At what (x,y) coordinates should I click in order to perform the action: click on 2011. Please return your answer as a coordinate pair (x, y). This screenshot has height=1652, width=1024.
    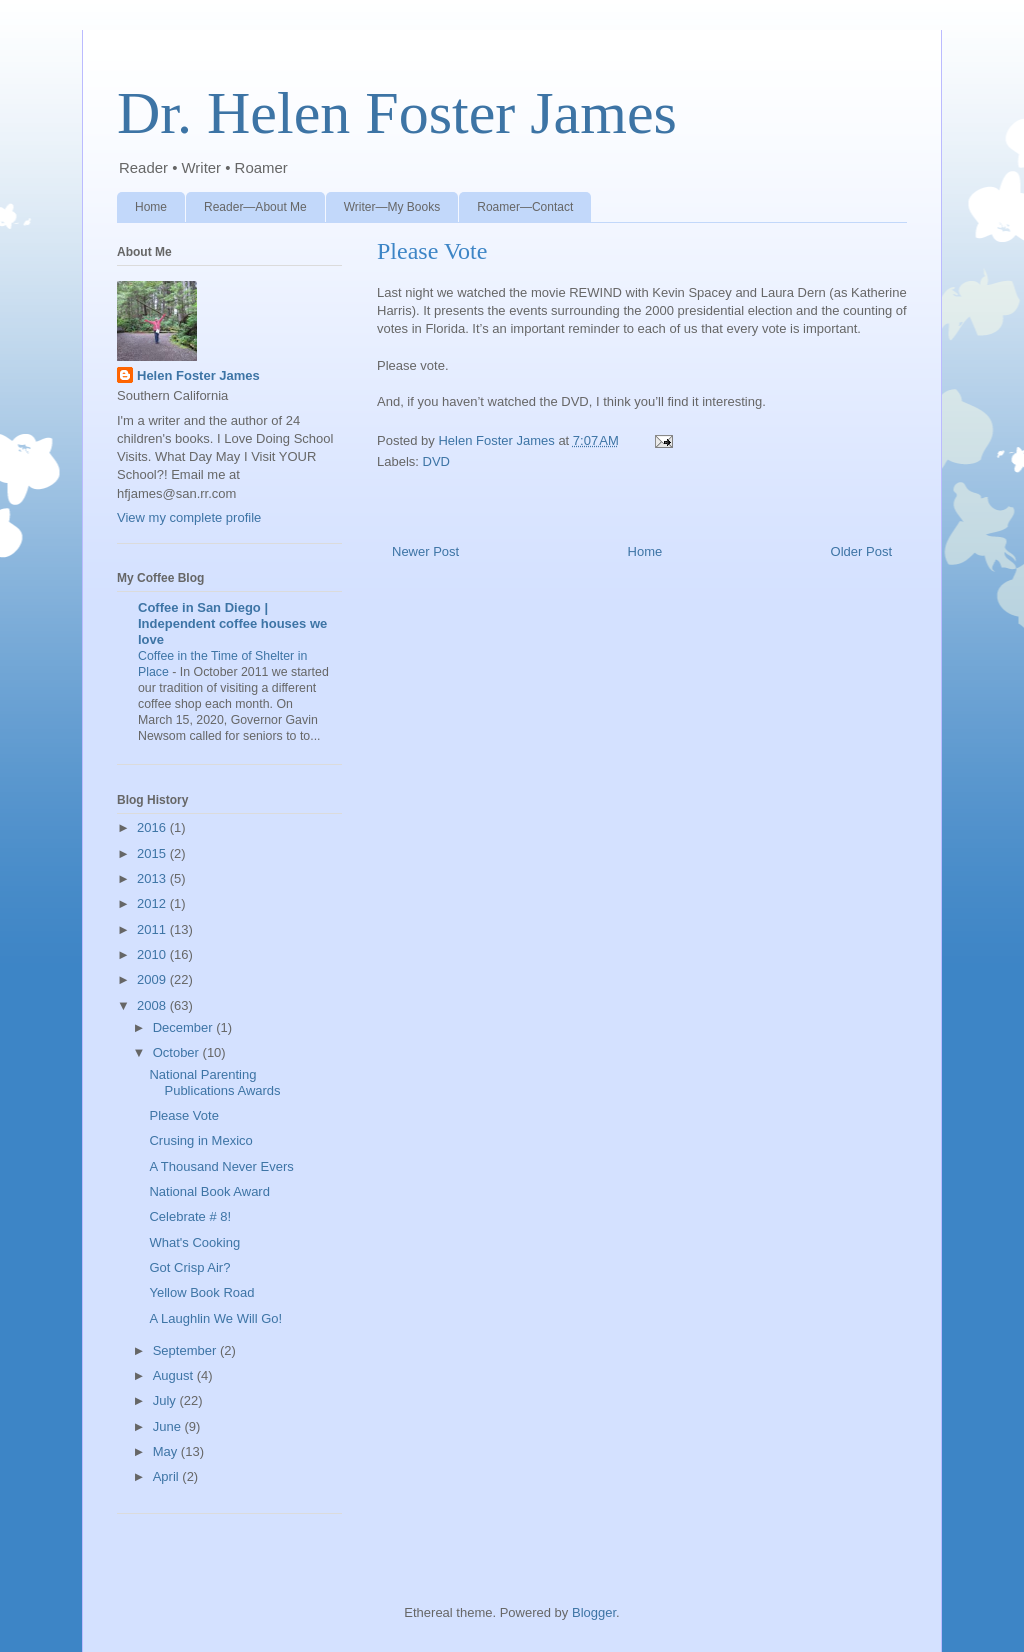
    Looking at the image, I should click on (153, 929).